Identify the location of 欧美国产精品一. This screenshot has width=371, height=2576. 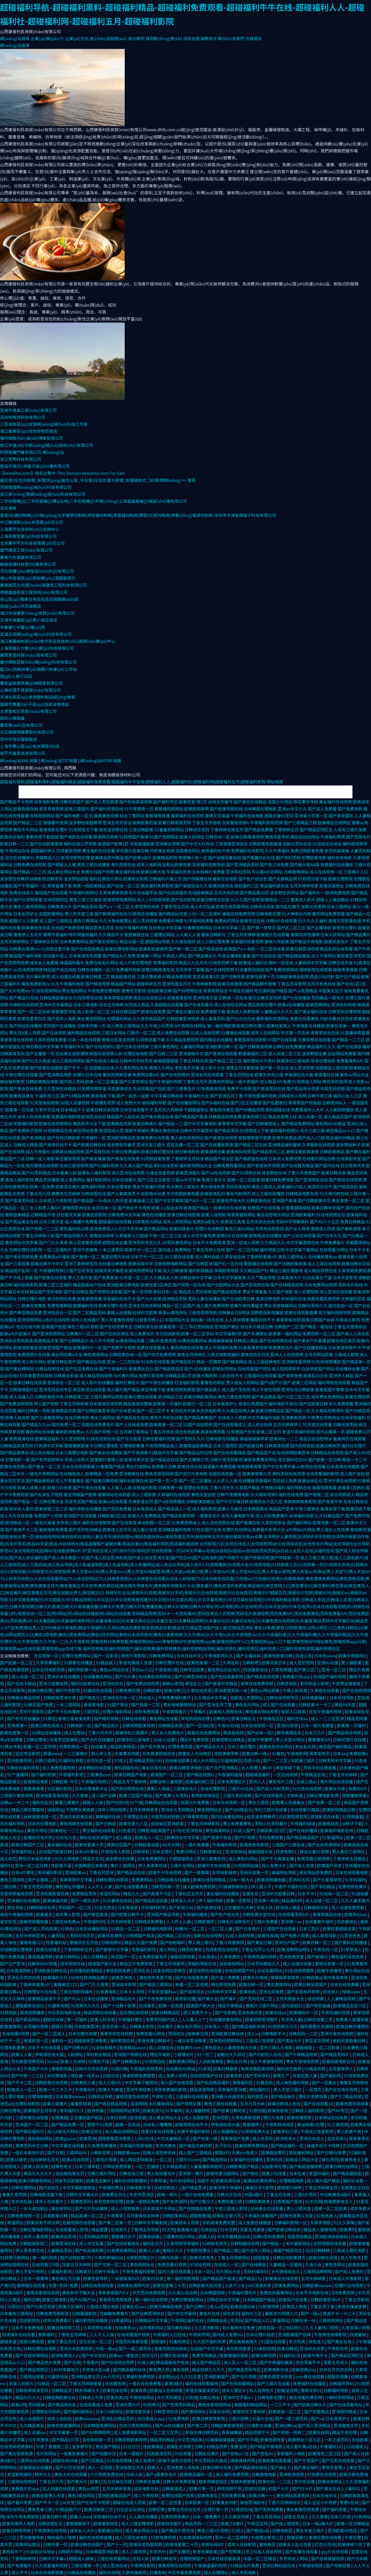
(198, 1208).